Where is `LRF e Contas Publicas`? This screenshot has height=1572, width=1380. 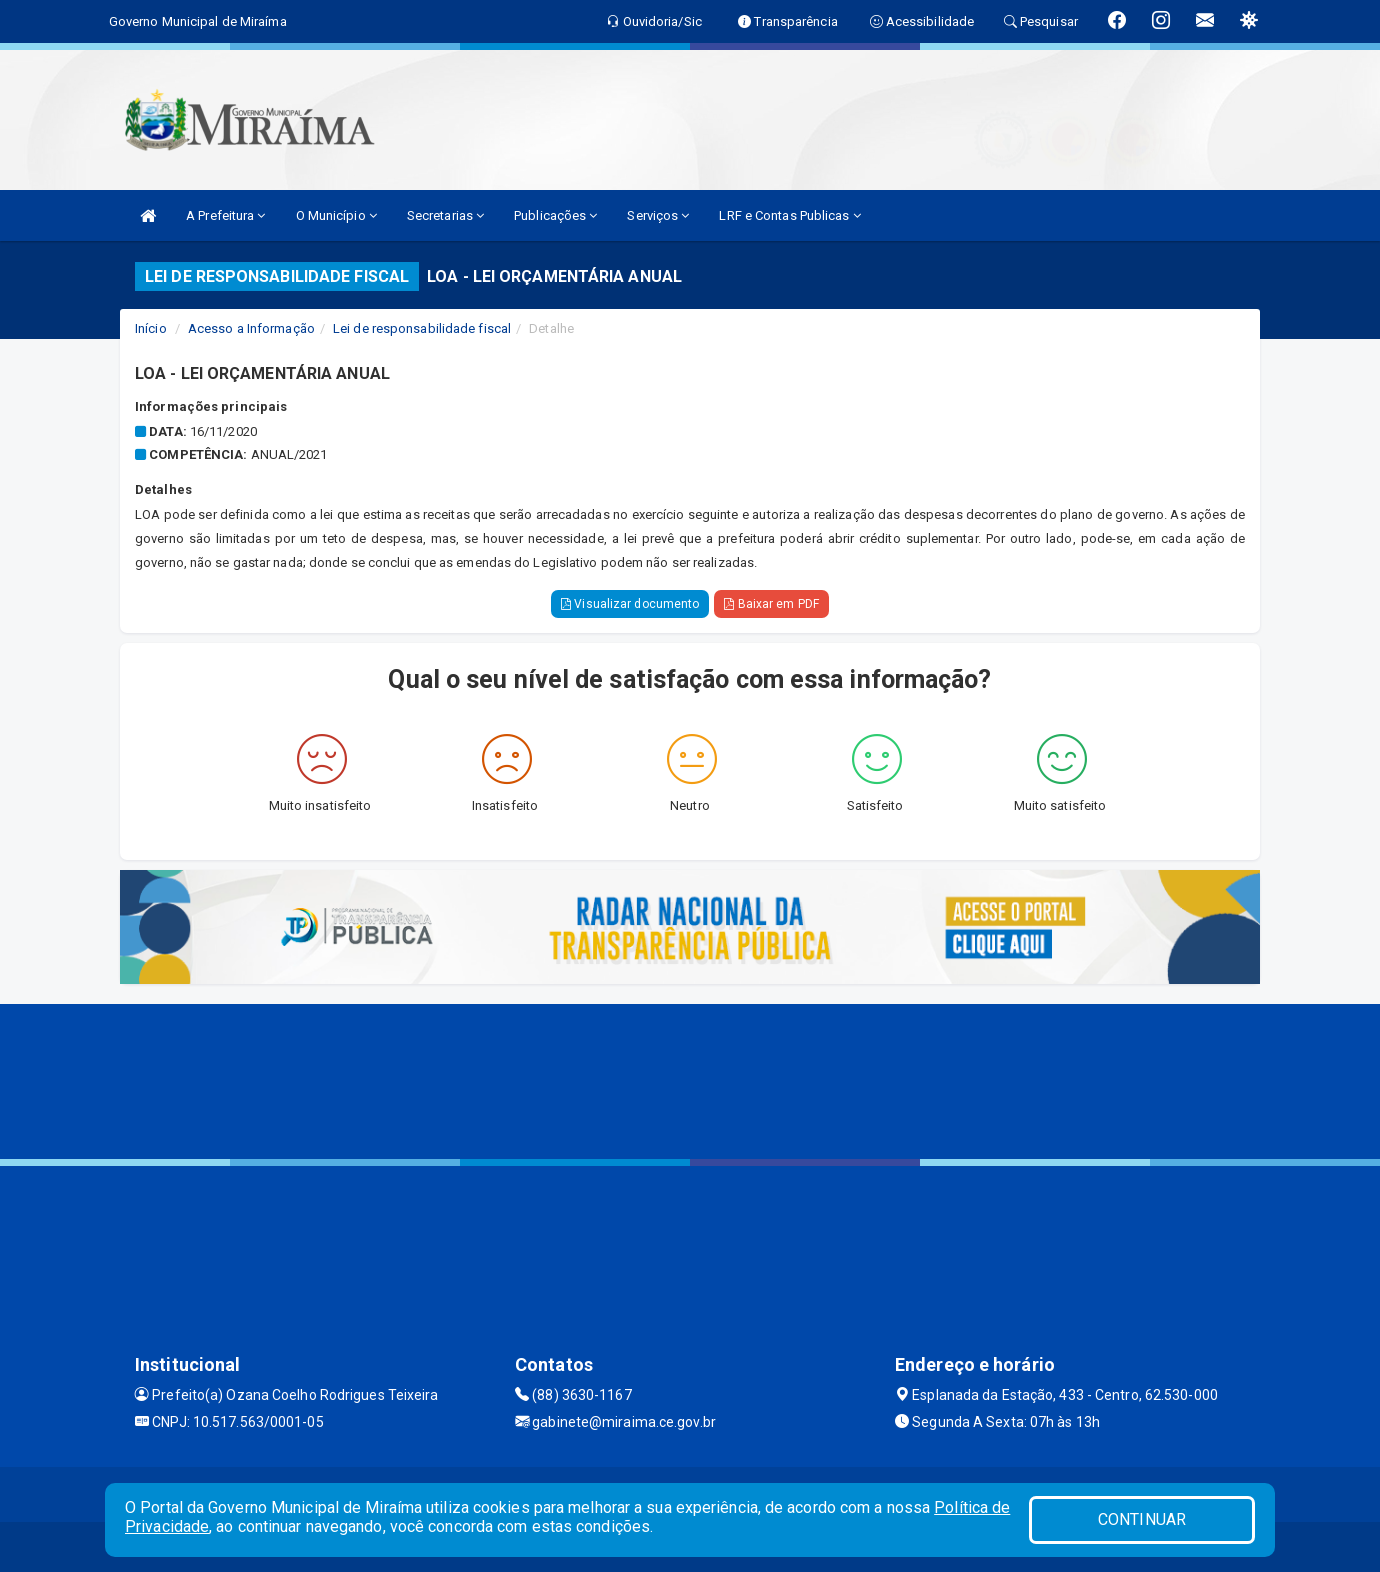
LRF e Contas Publicas is located at coordinates (789, 215).